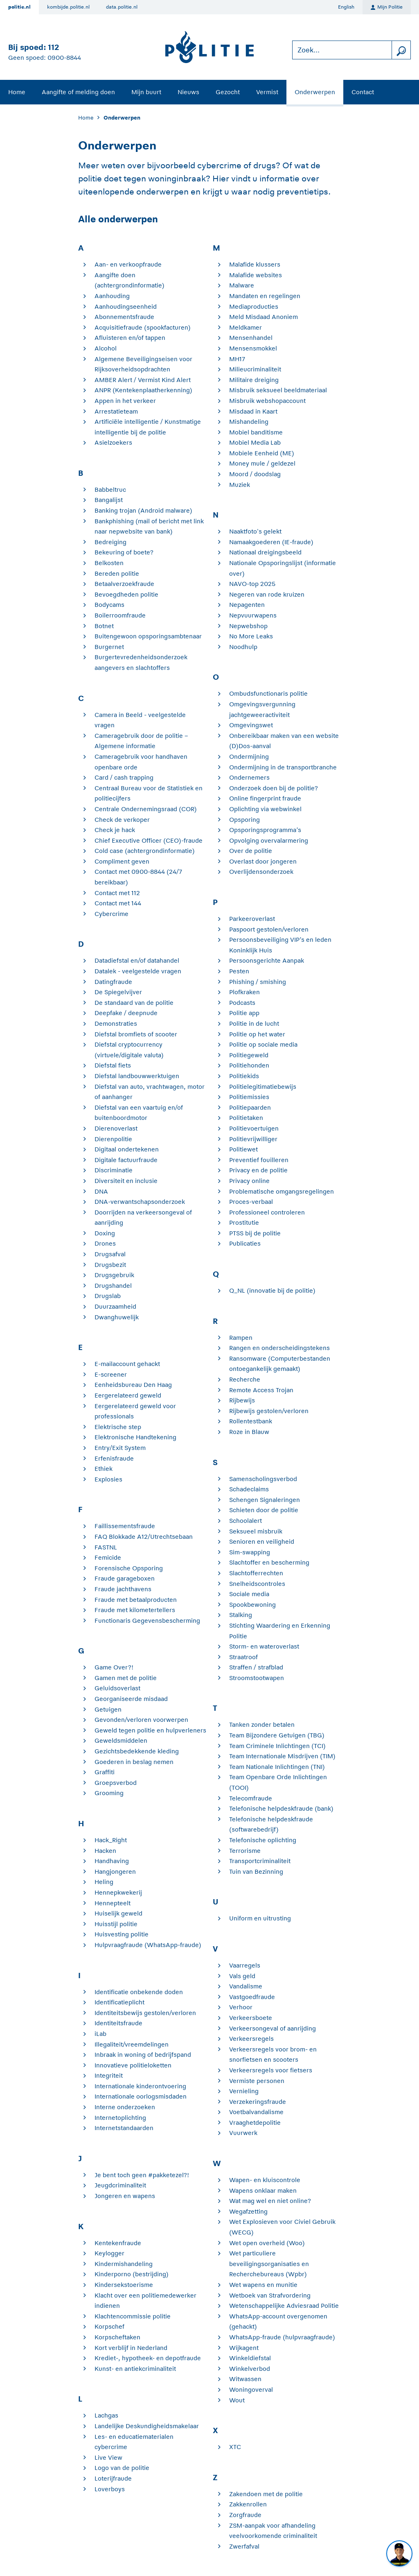 This screenshot has height=2576, width=419. Describe the element at coordinates (141, 2096) in the screenshot. I see `Internationale oorlogsmisdaden` at that location.